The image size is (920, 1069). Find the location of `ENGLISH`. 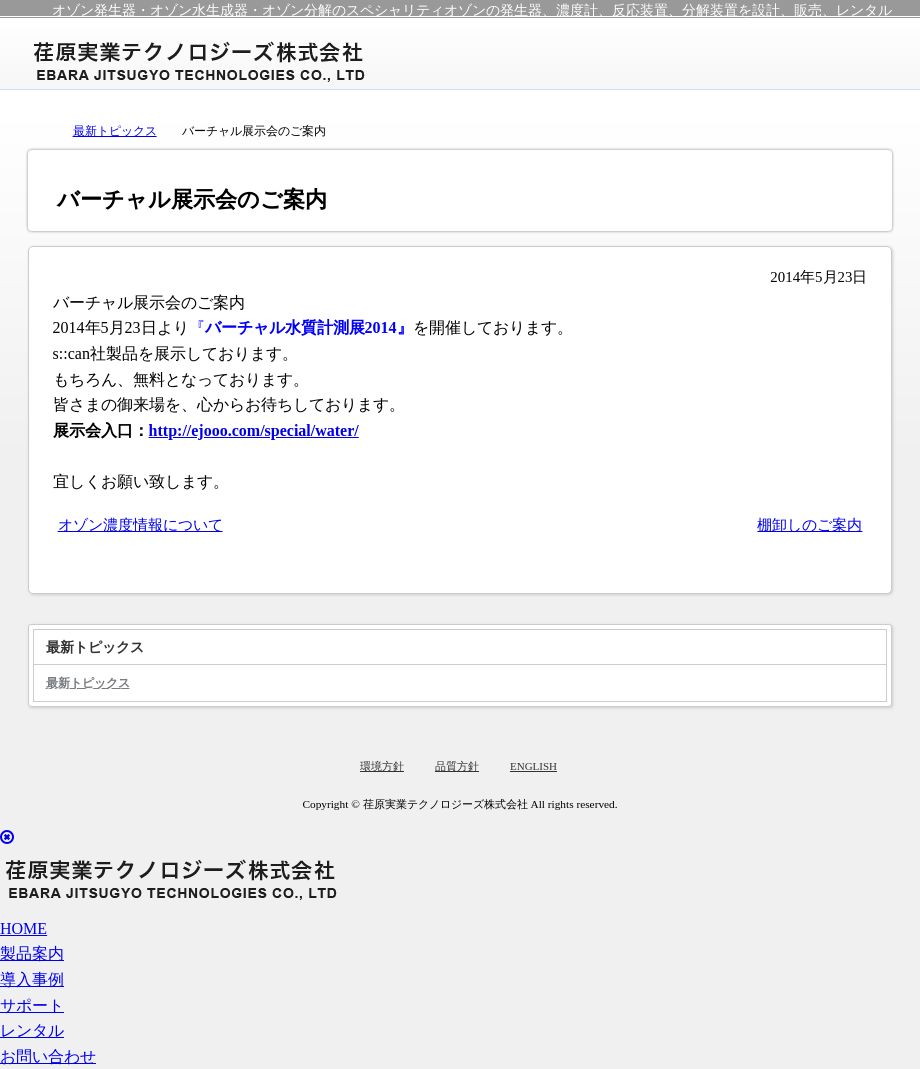

ENGLISH is located at coordinates (533, 766).